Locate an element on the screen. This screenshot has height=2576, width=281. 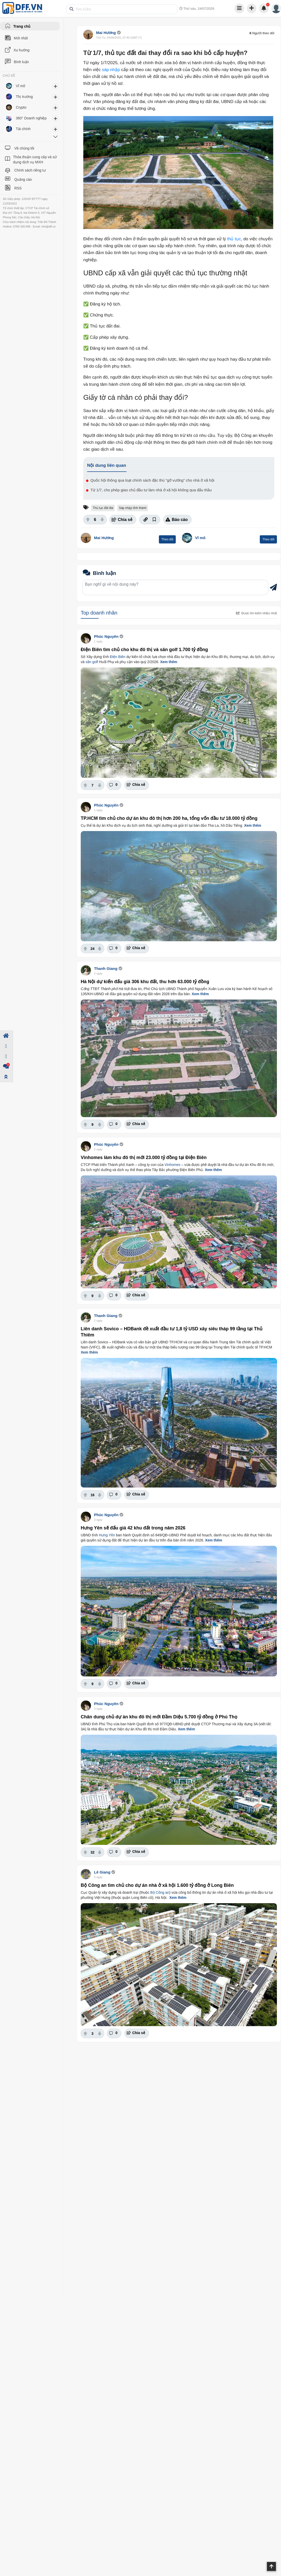
Tài chính is located at coordinates (23, 129).